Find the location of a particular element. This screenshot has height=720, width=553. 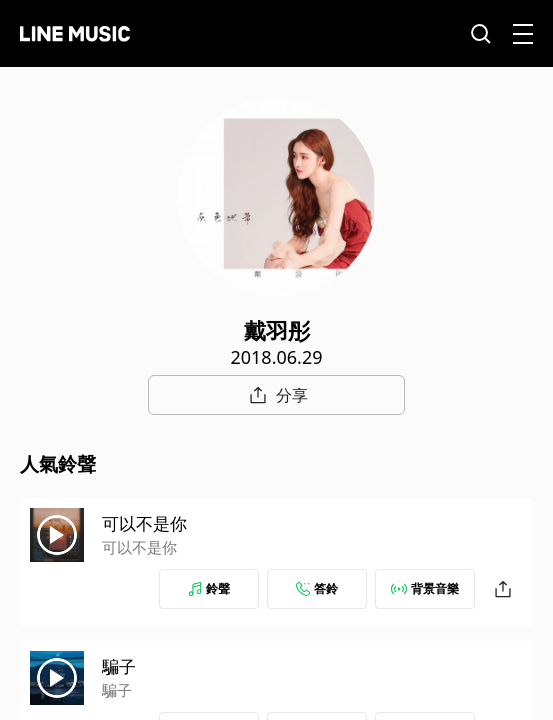

鈴聲 is located at coordinates (209, 588).